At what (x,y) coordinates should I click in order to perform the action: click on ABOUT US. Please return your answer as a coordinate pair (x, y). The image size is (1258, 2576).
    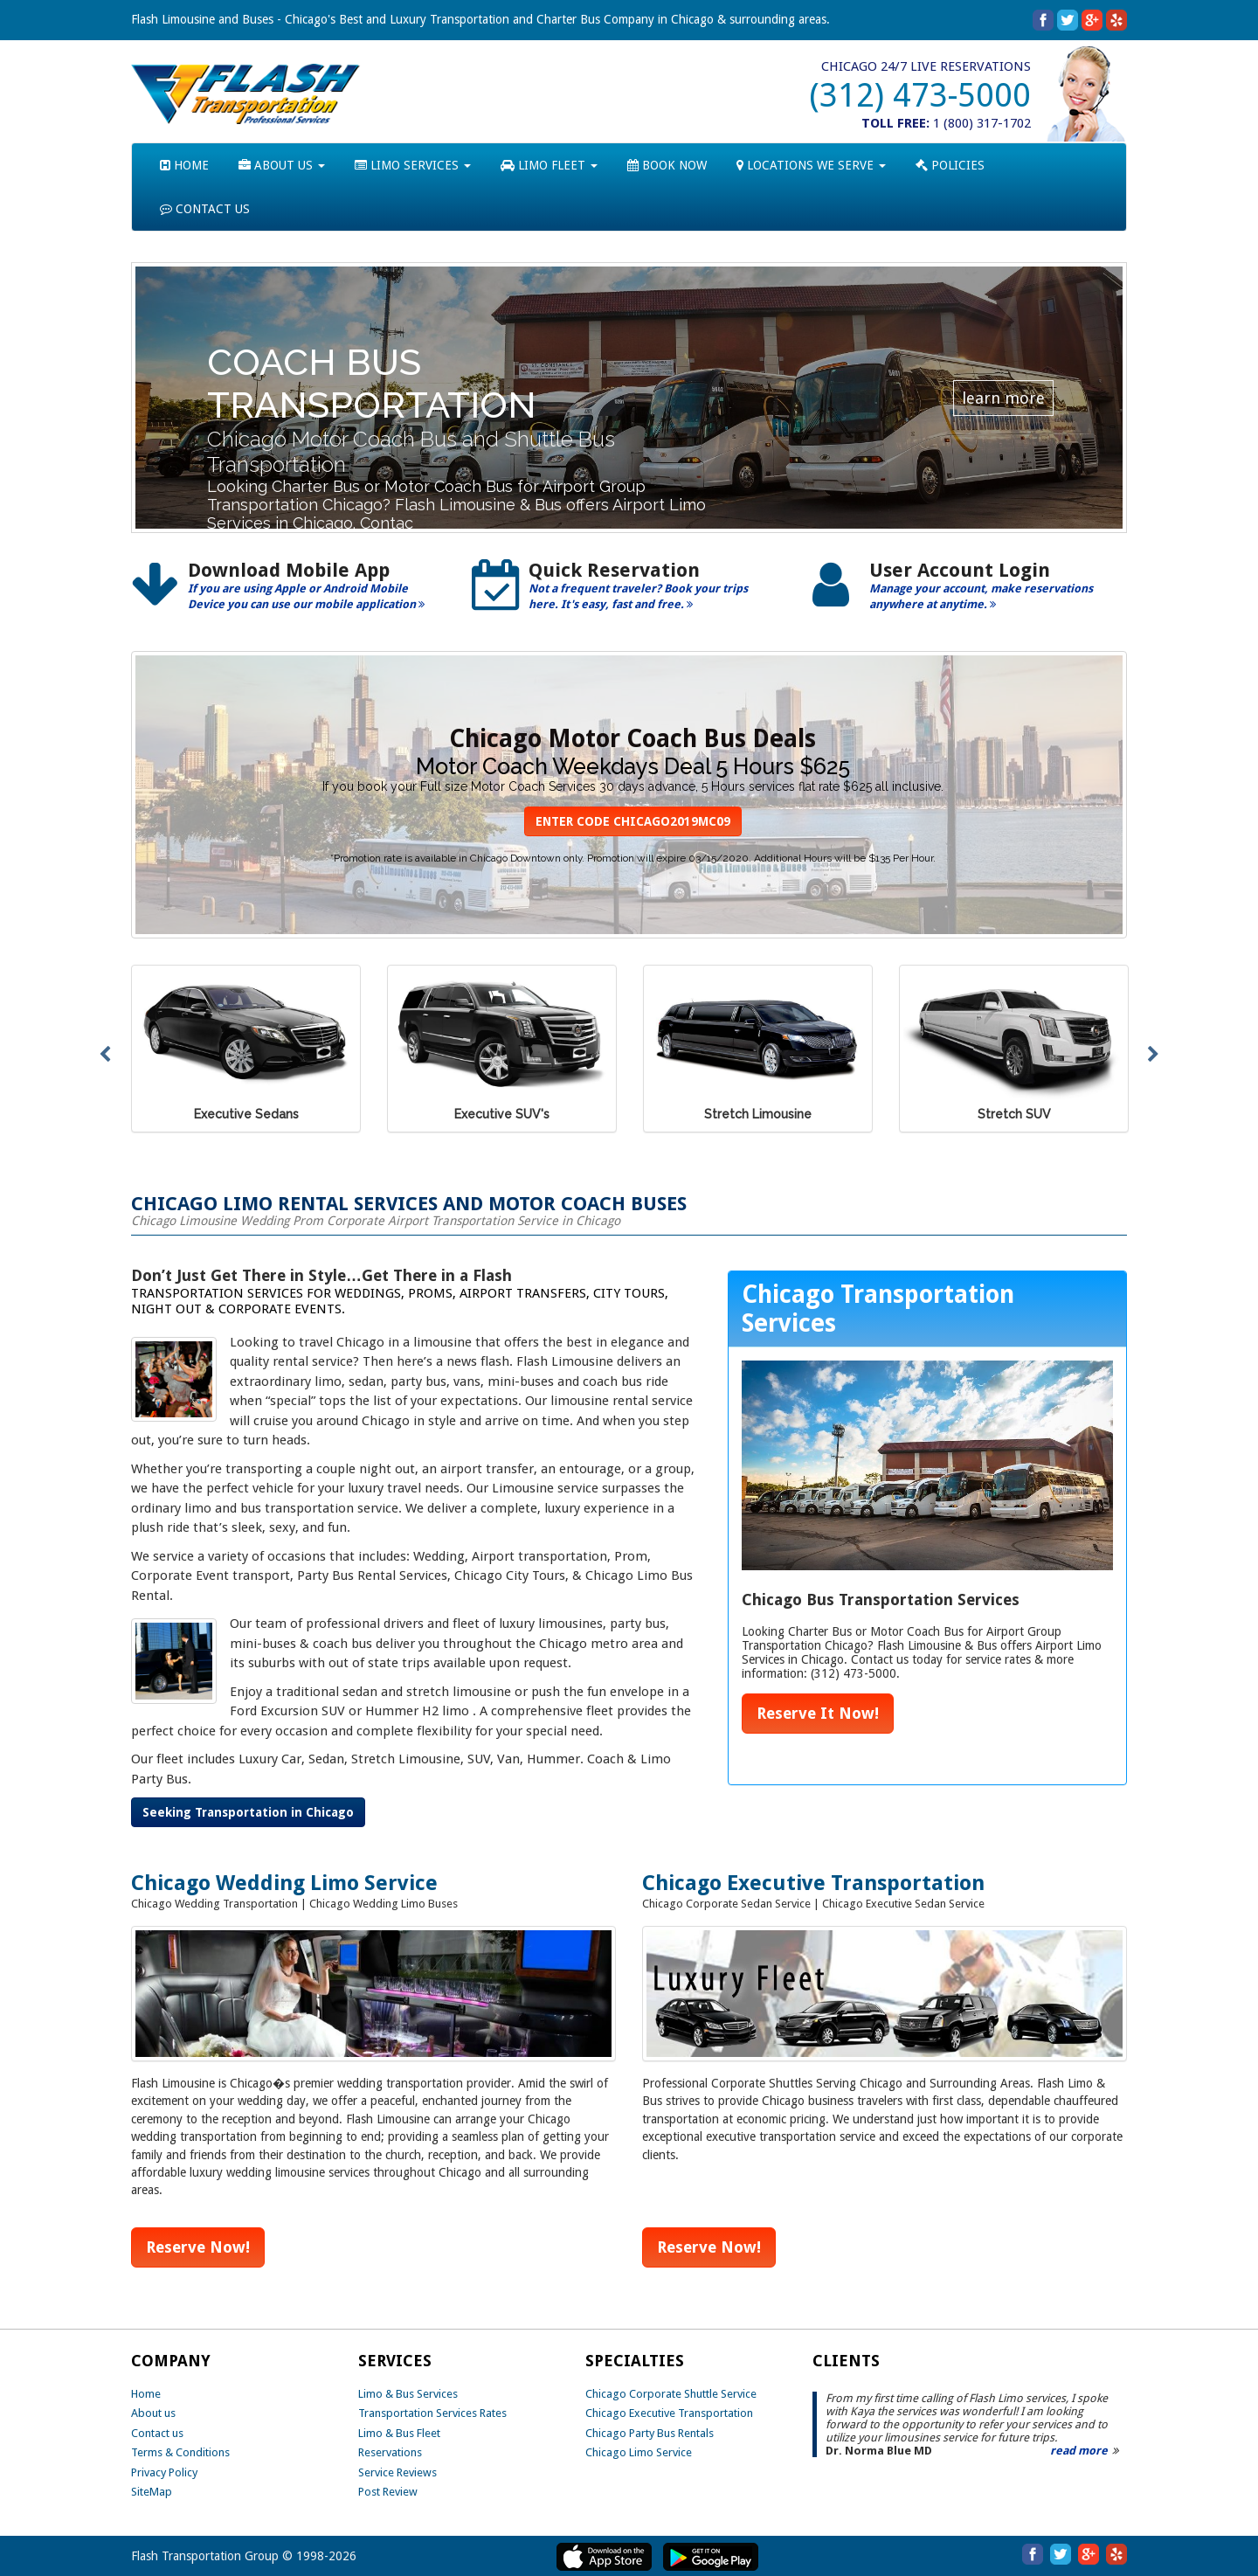
    Looking at the image, I should click on (281, 165).